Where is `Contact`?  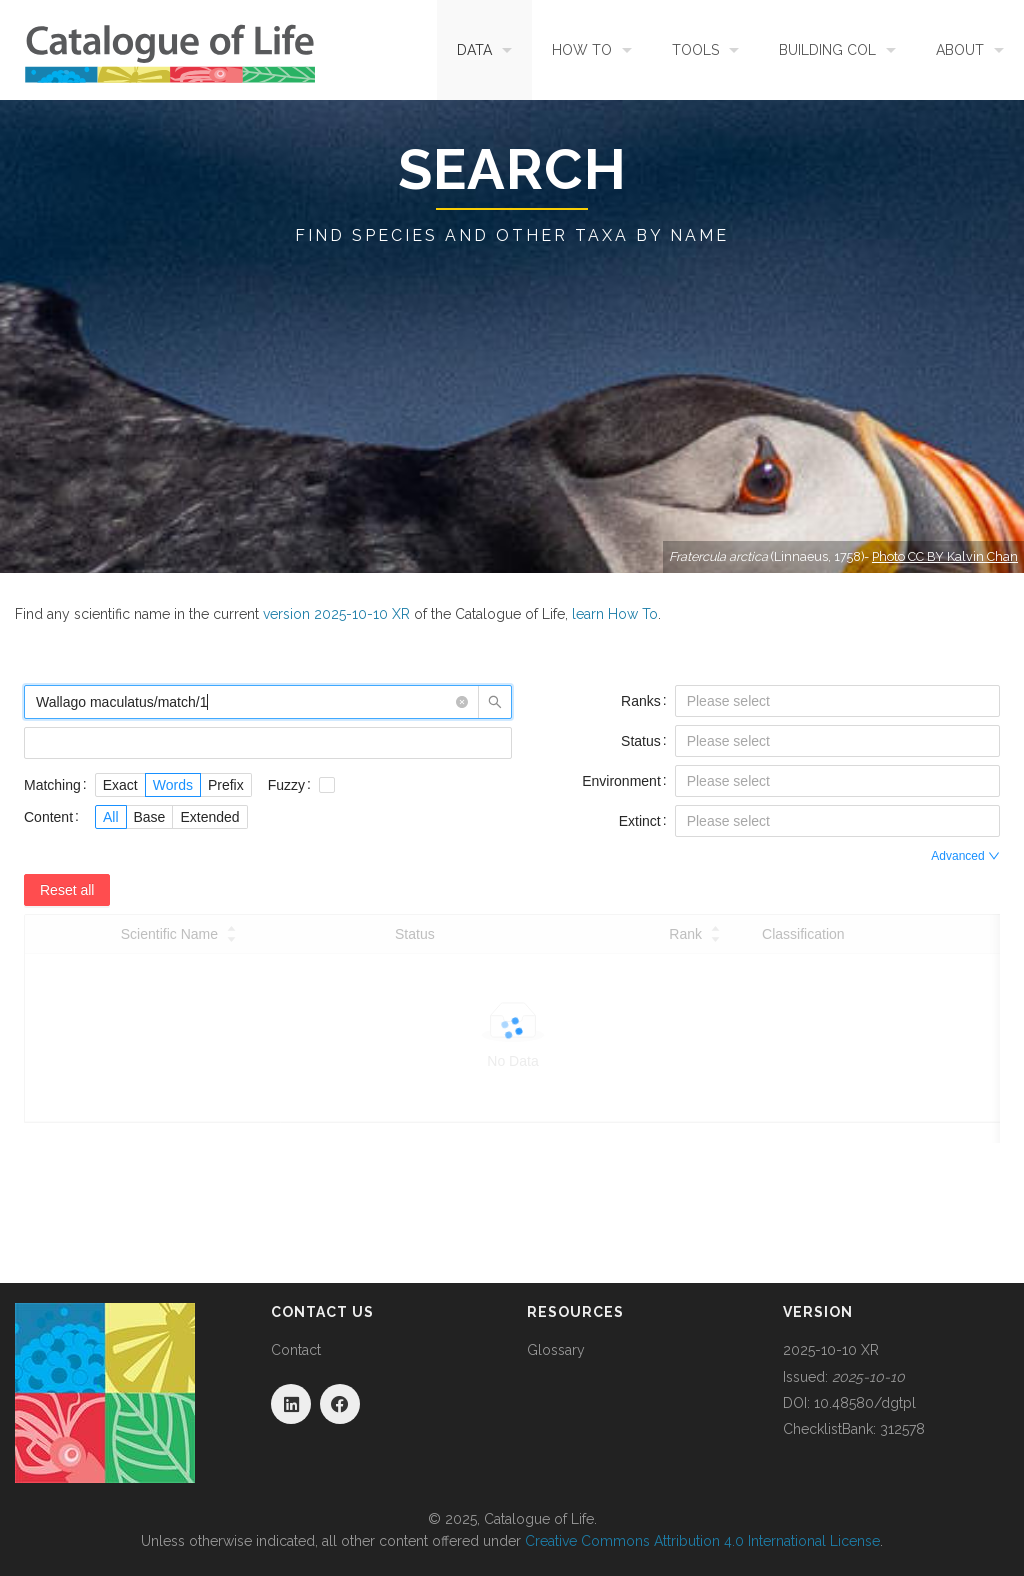 Contact is located at coordinates (296, 1350).